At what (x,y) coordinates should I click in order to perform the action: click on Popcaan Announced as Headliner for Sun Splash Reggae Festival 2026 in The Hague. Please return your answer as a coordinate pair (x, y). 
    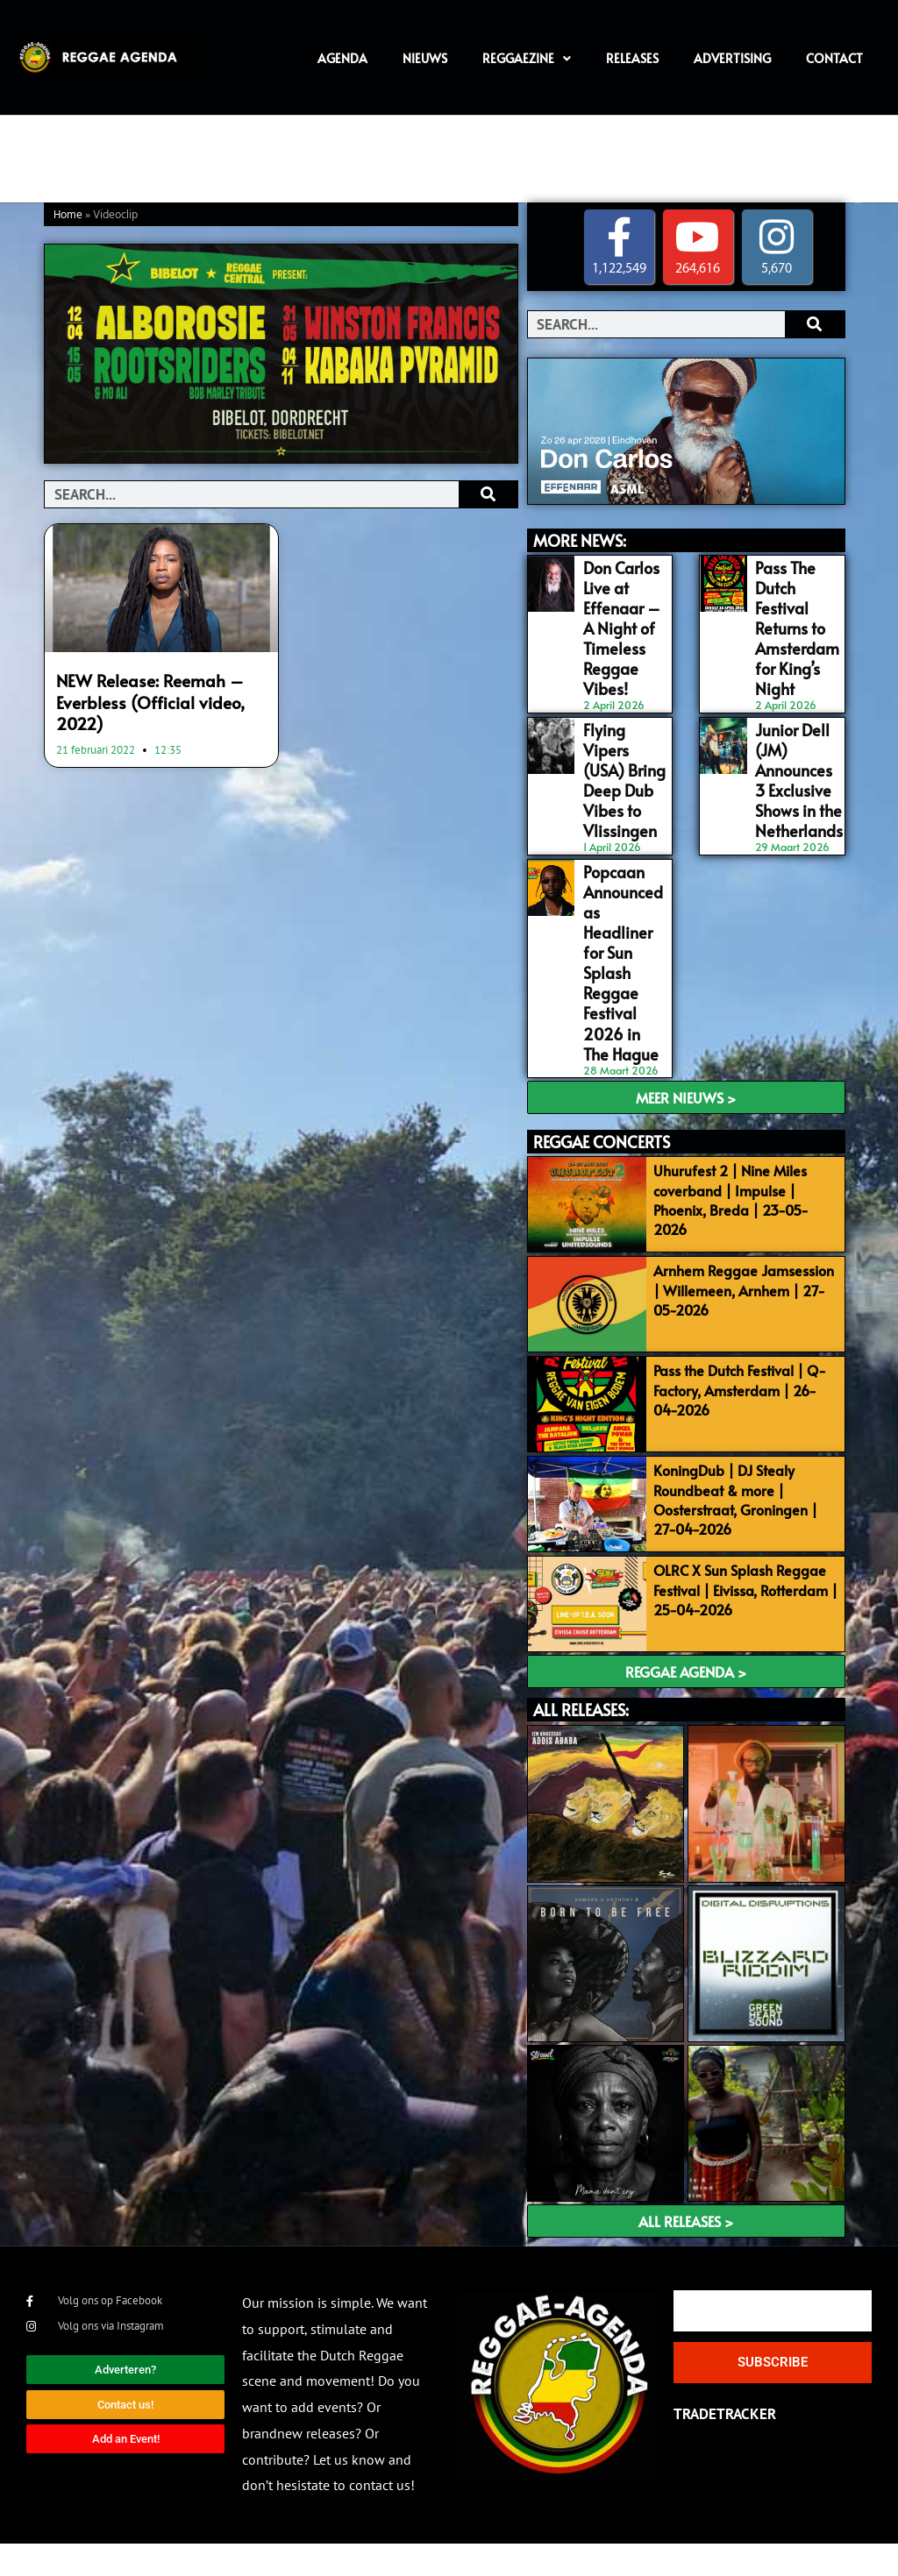
    Looking at the image, I should click on (624, 917).